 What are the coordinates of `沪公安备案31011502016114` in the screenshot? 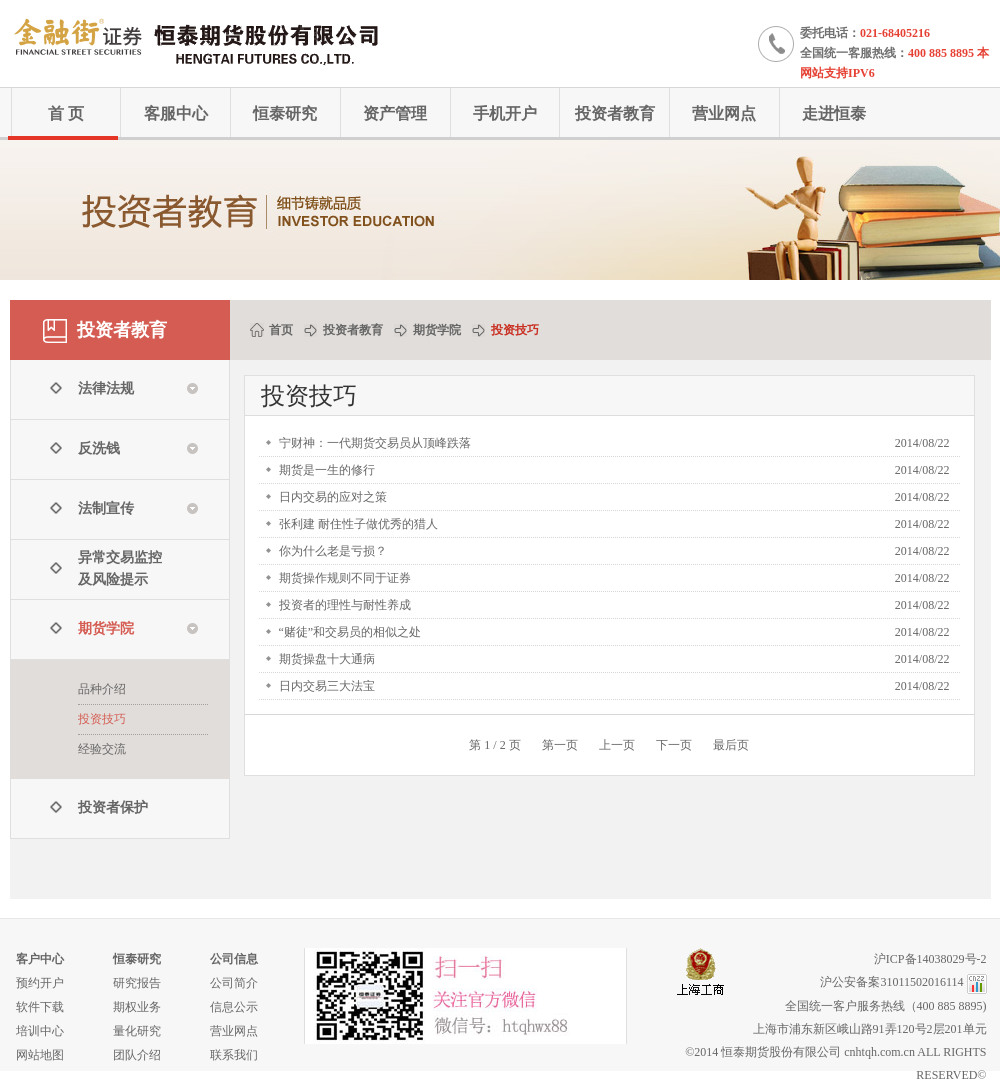 It's located at (891, 982).